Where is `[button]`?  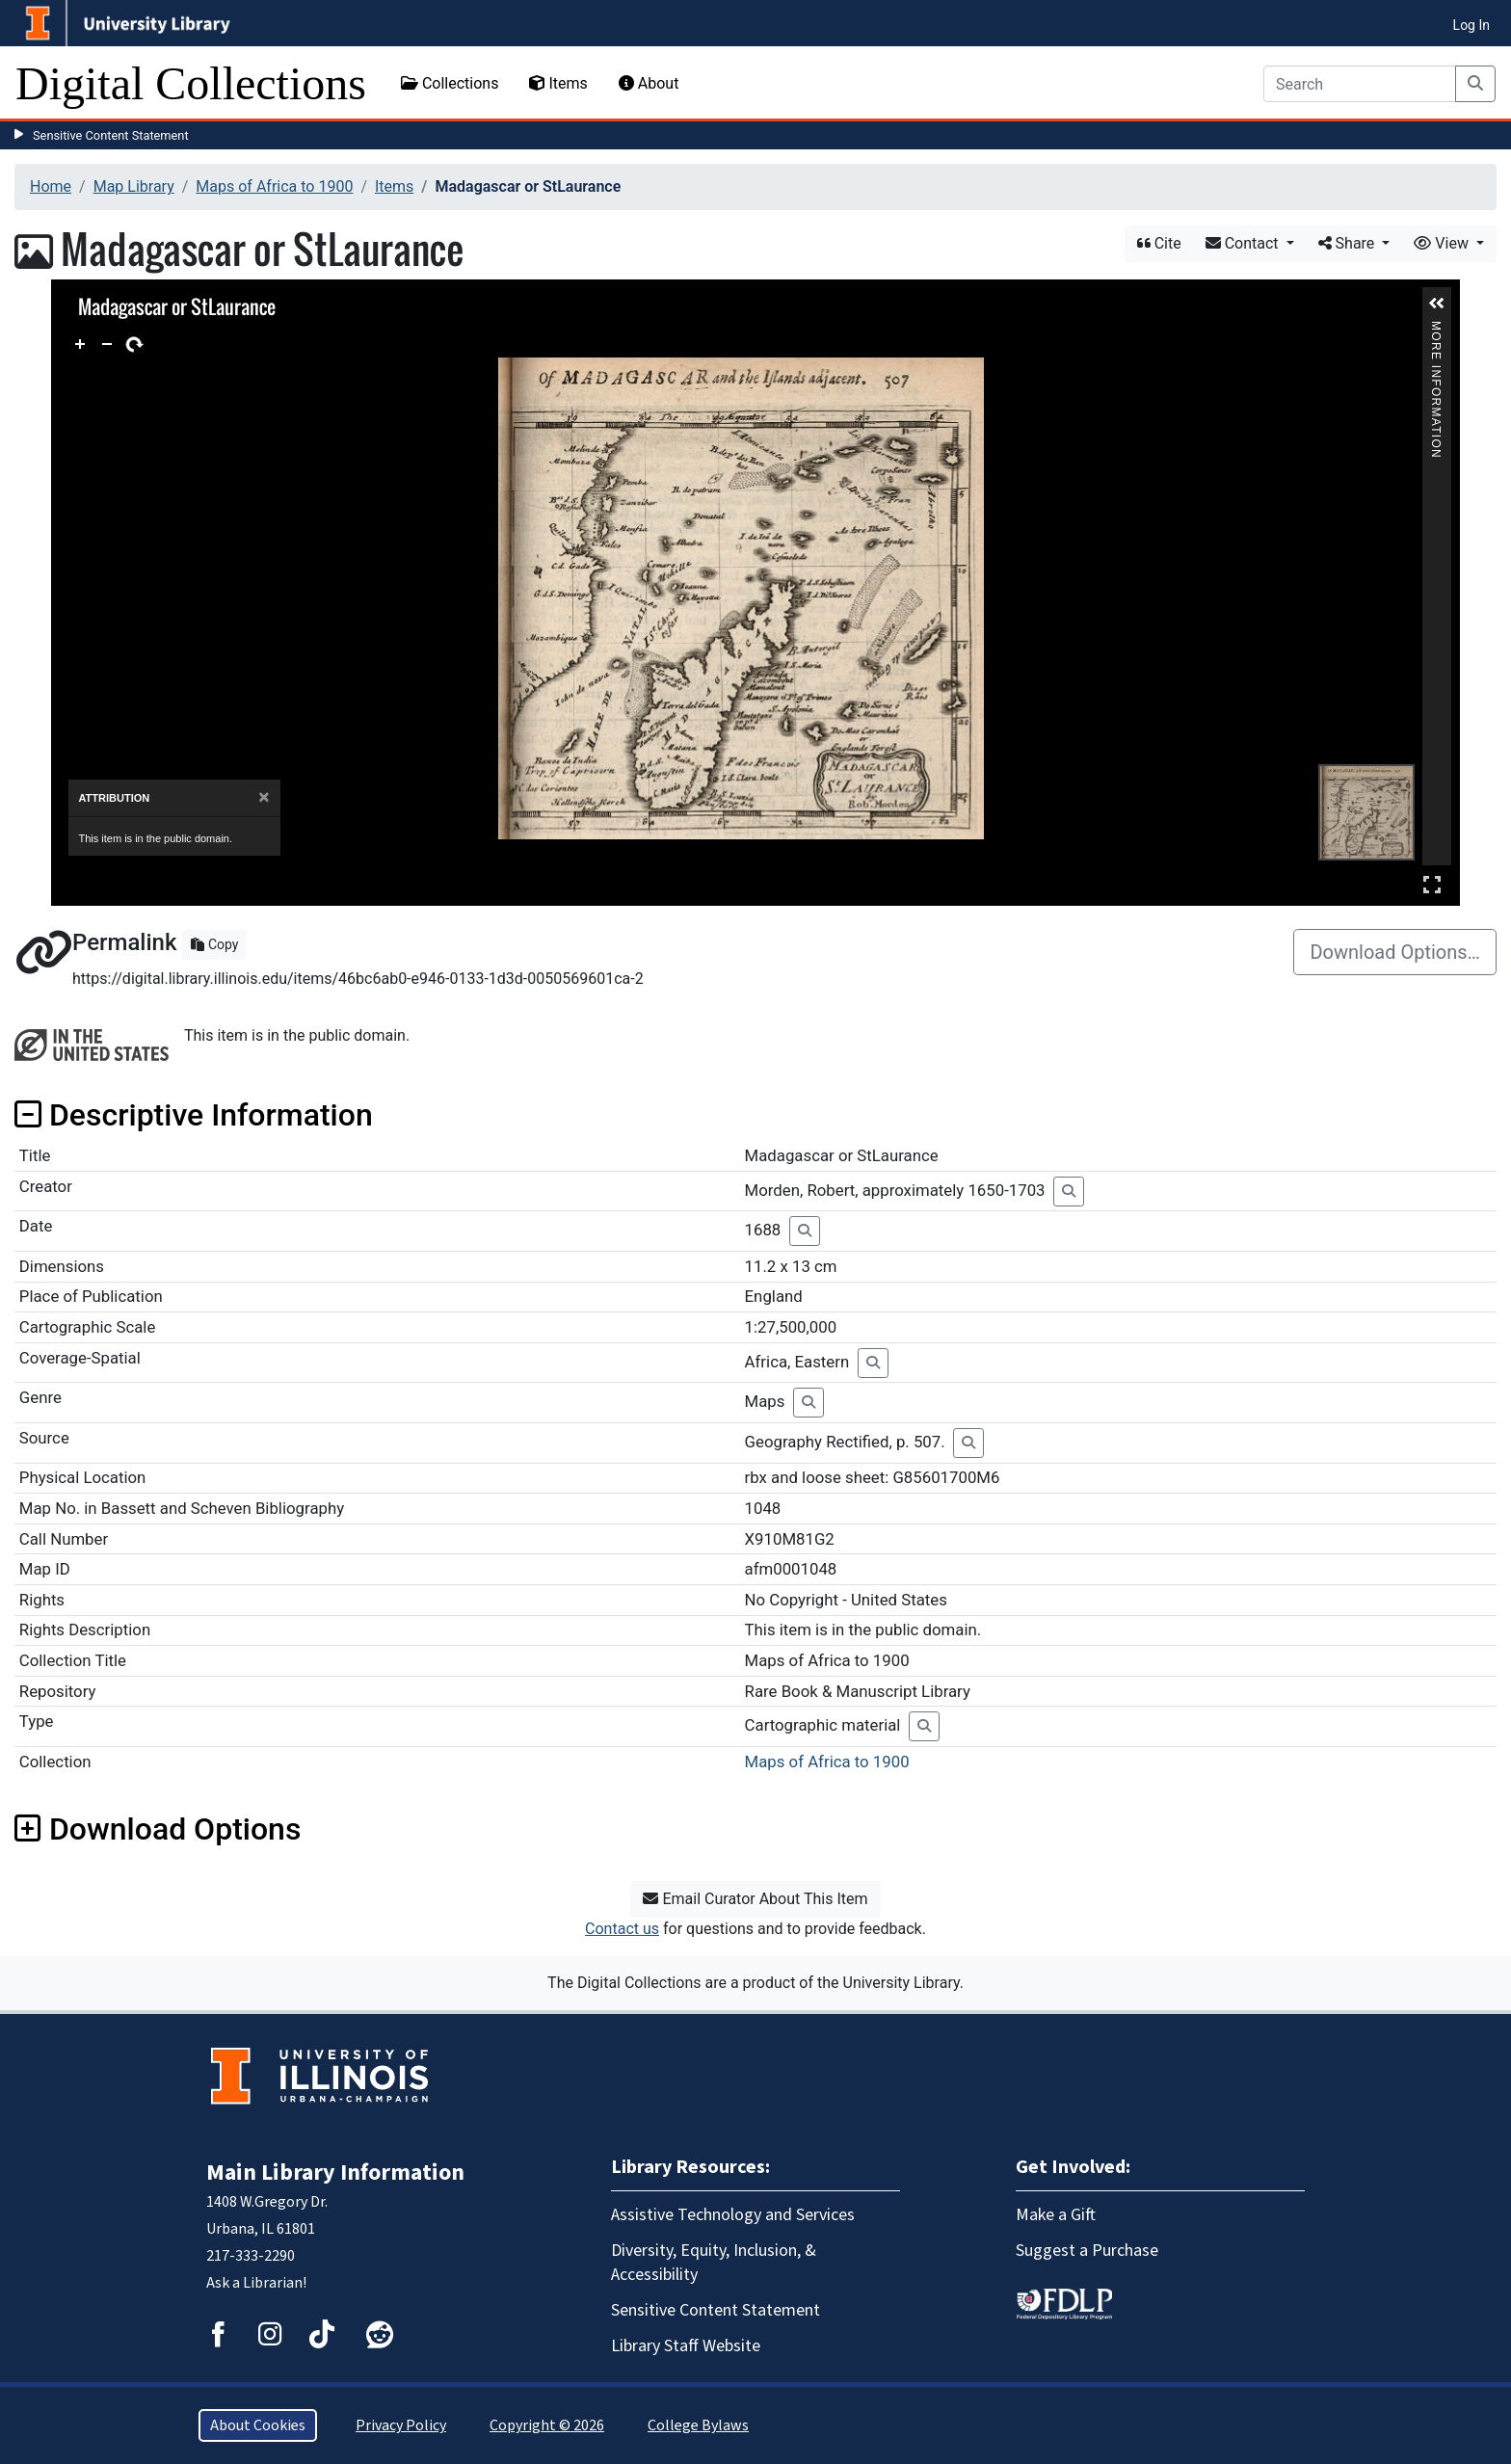
[button] is located at coordinates (1436, 303).